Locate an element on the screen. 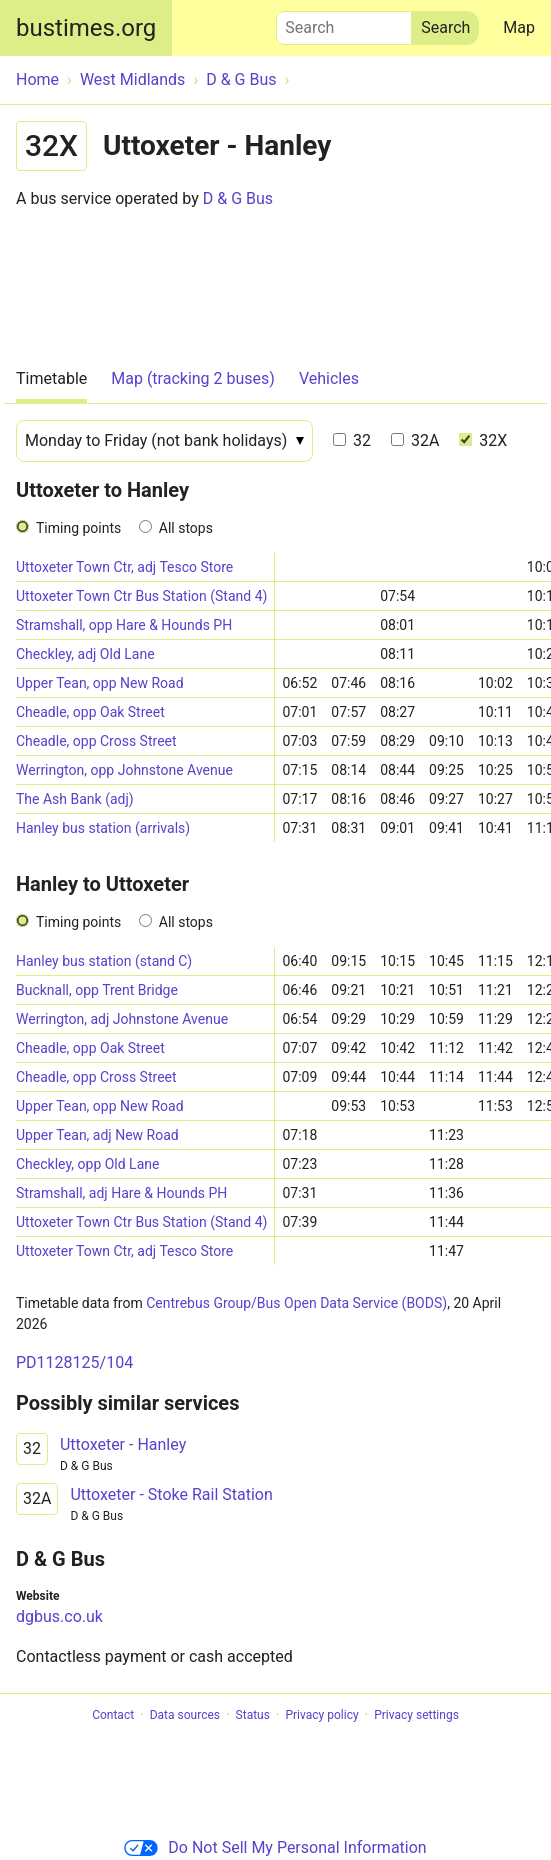 Image resolution: width=551 pixels, height=1860 pixels. Checkley, adj Old Lane is located at coordinates (85, 654).